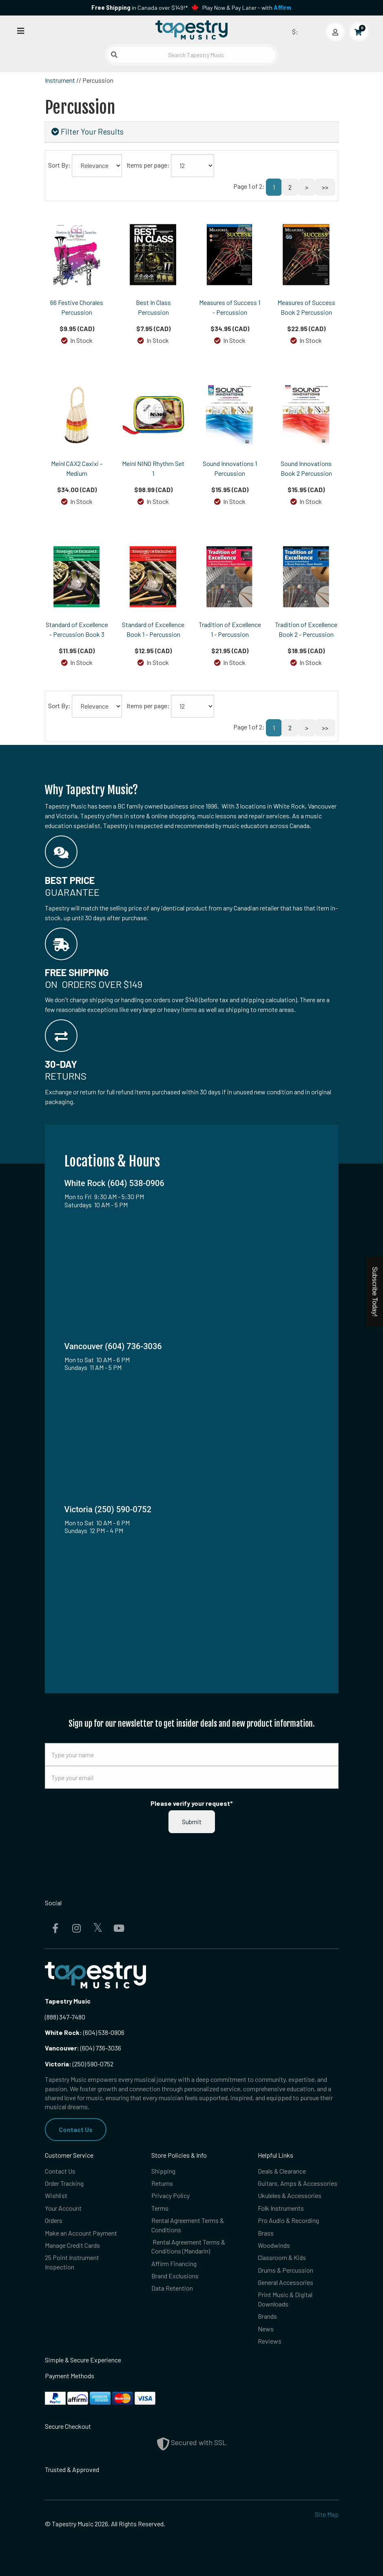 The height and width of the screenshot is (2576, 383). What do you see at coordinates (288, 2220) in the screenshot?
I see `Pro Audio & Recording` at bounding box center [288, 2220].